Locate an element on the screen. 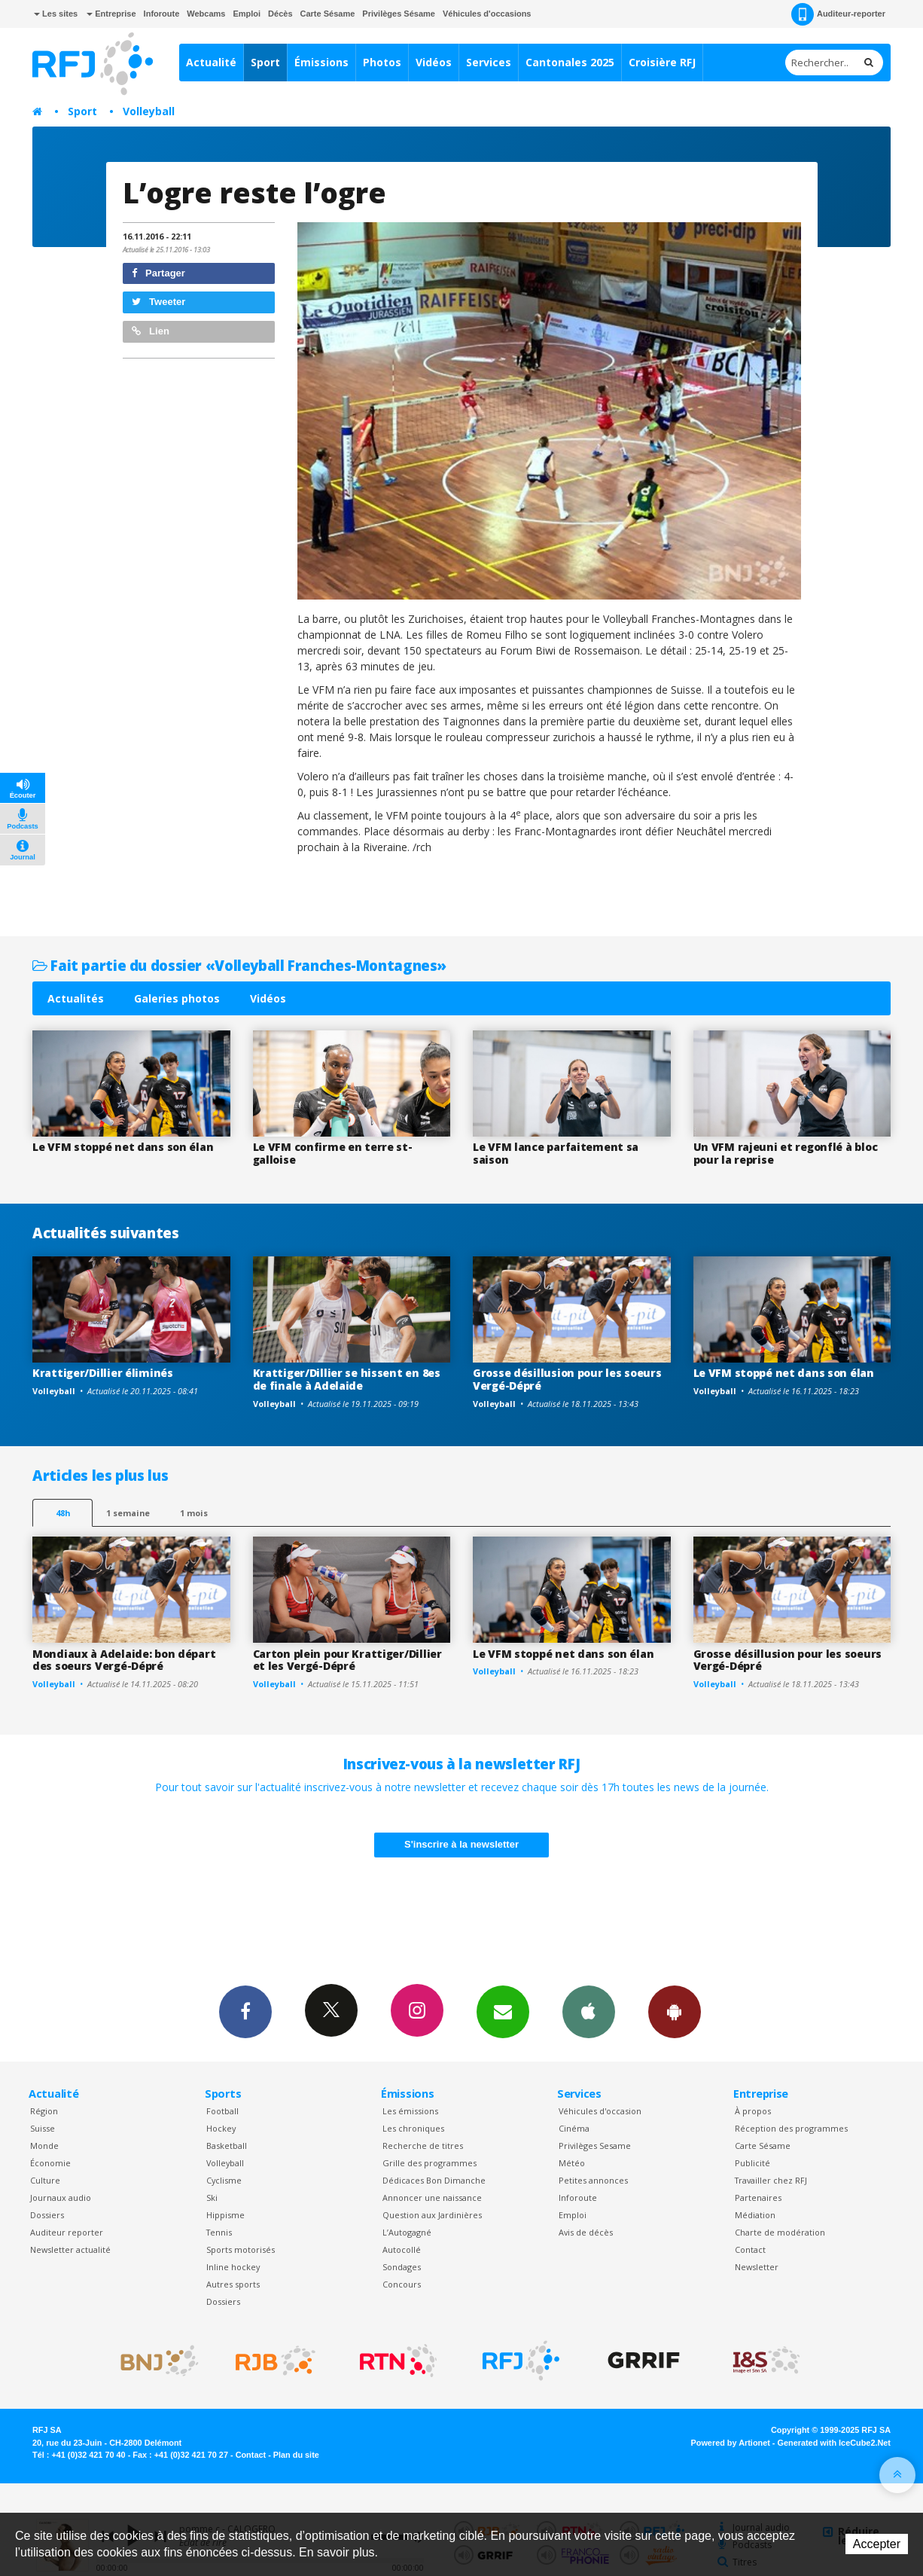 The height and width of the screenshot is (2576, 923). Carte Sésame is located at coordinates (327, 13).